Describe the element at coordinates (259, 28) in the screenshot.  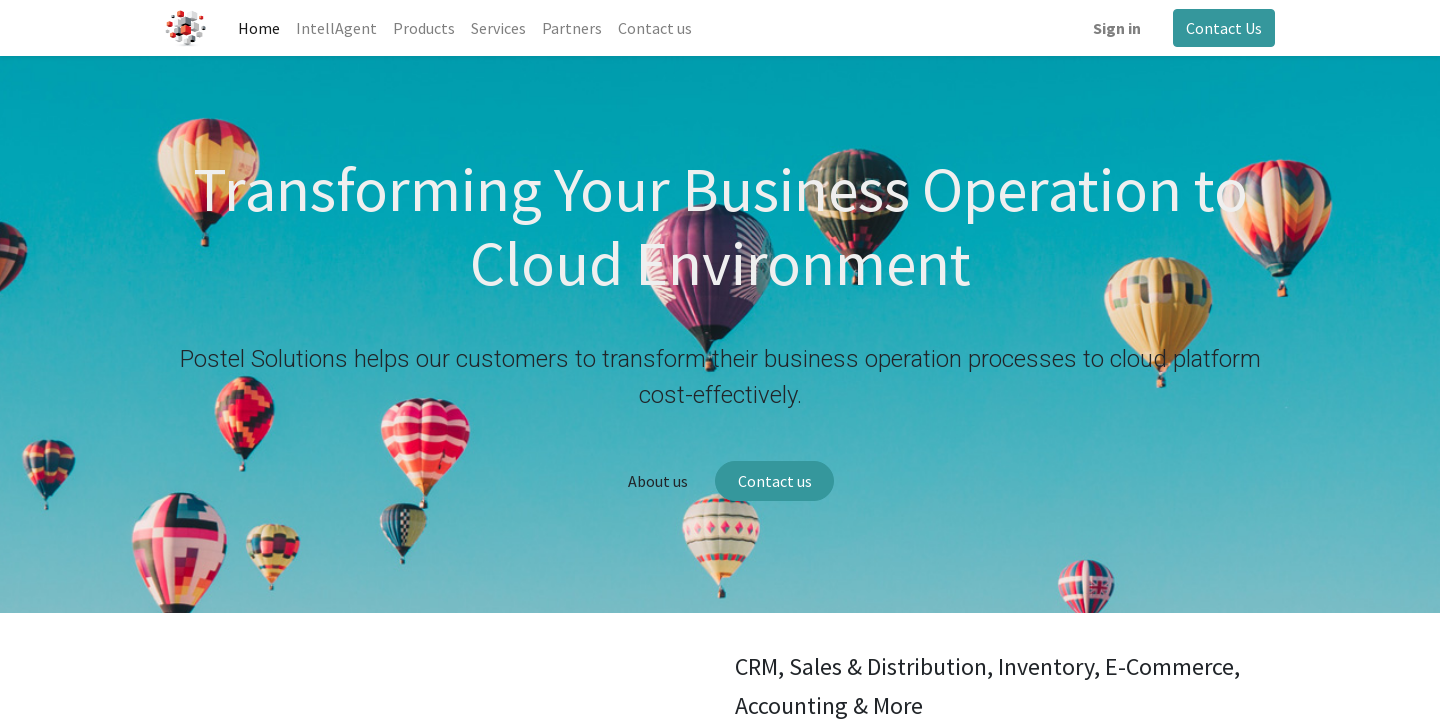
I see `[menuitem]` at that location.